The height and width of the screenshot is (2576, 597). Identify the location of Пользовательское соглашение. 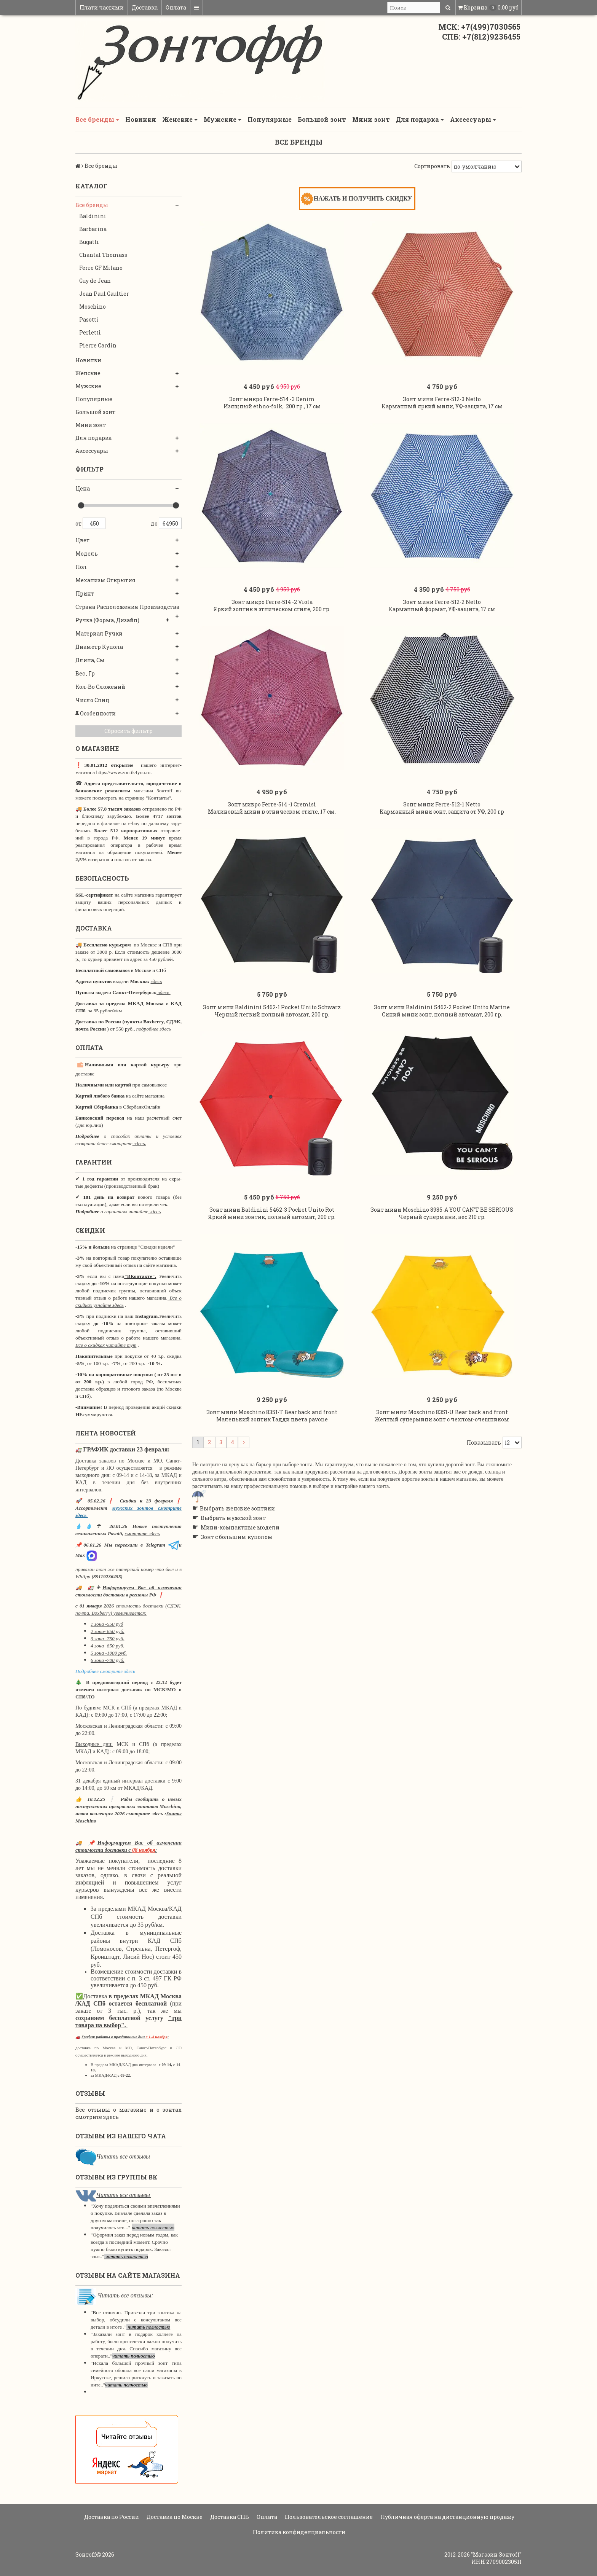
(328, 2516).